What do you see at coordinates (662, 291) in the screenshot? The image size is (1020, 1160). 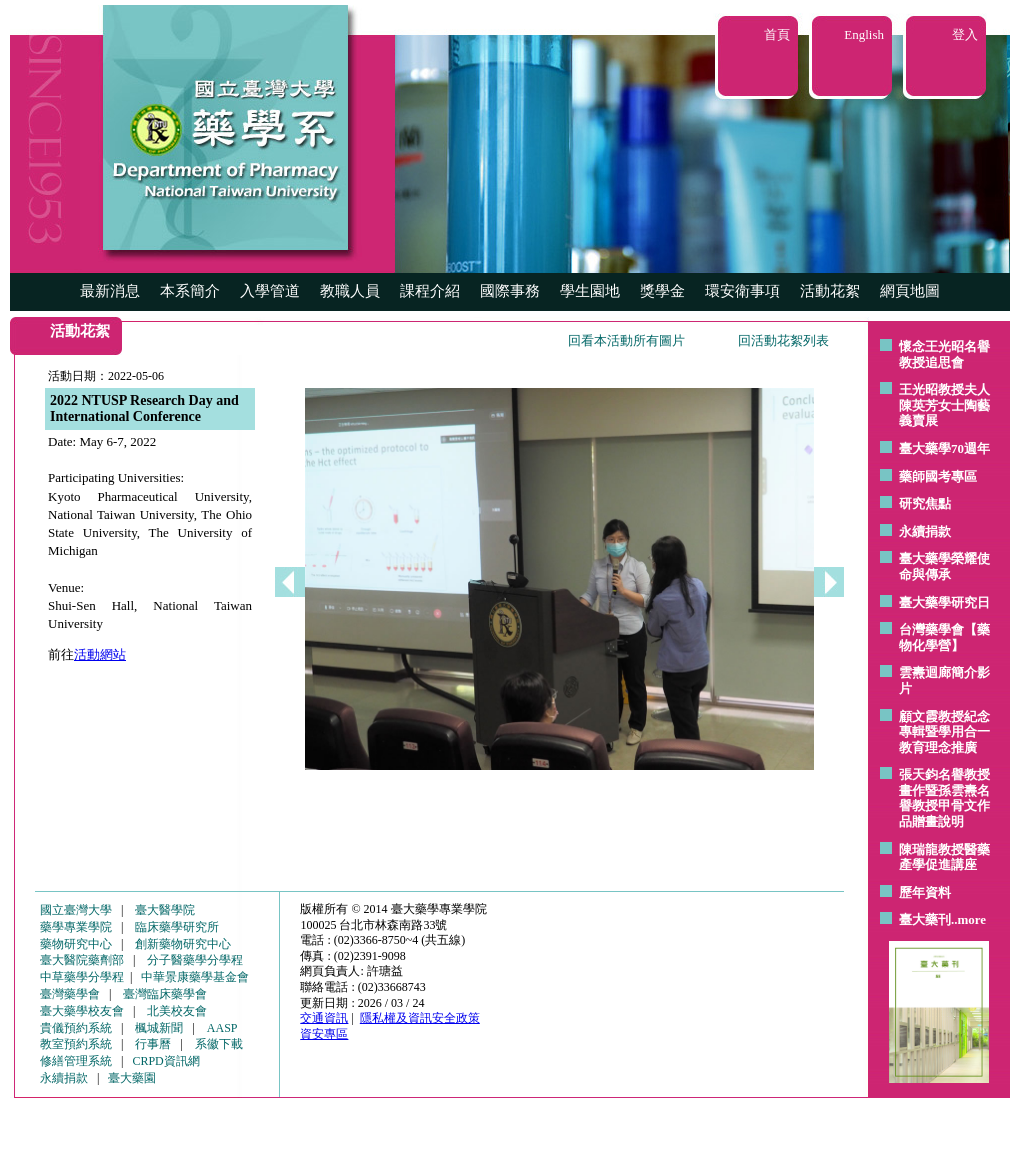 I see `獎學金` at bounding box center [662, 291].